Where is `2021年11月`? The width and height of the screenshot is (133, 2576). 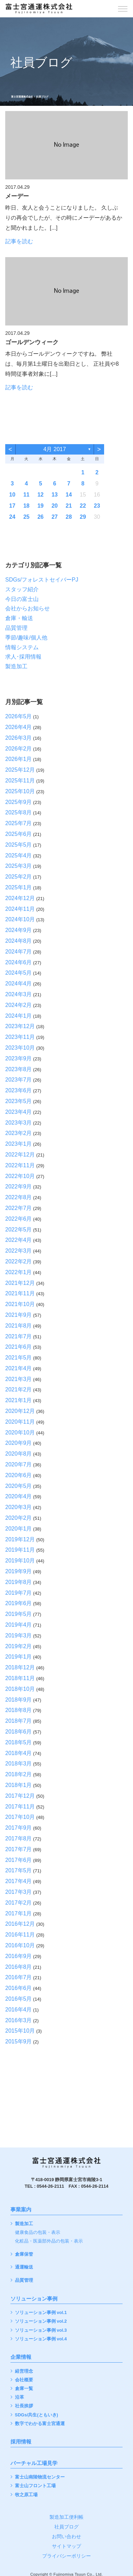 2021年11月 is located at coordinates (20, 1293).